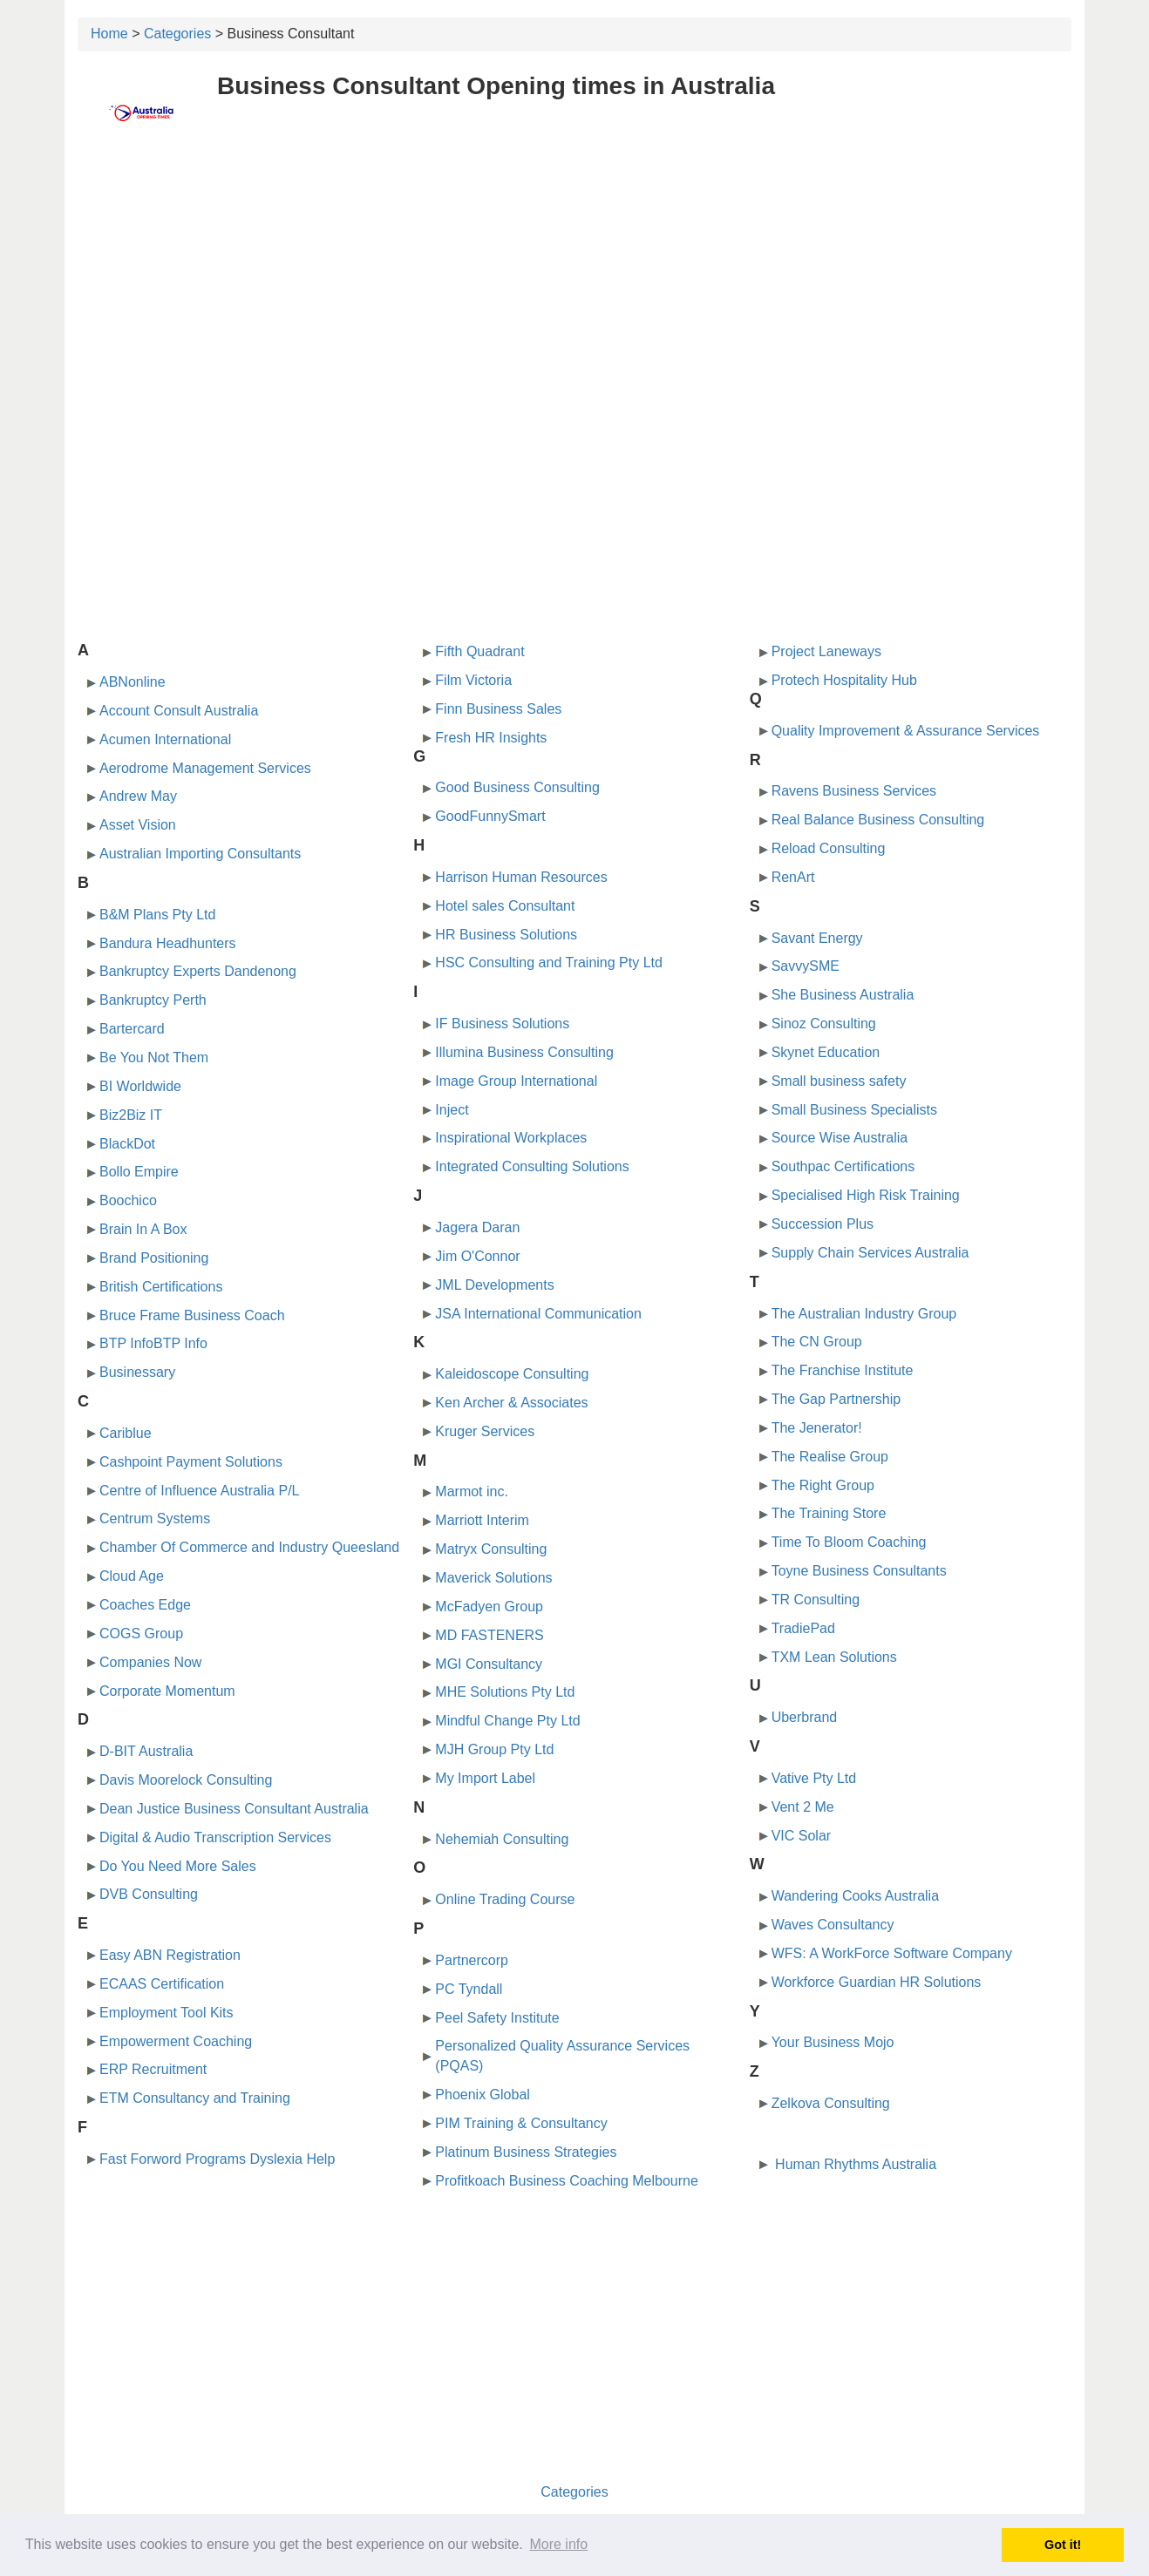 The height and width of the screenshot is (2576, 1149). What do you see at coordinates (854, 790) in the screenshot?
I see `Ravens Business Services` at bounding box center [854, 790].